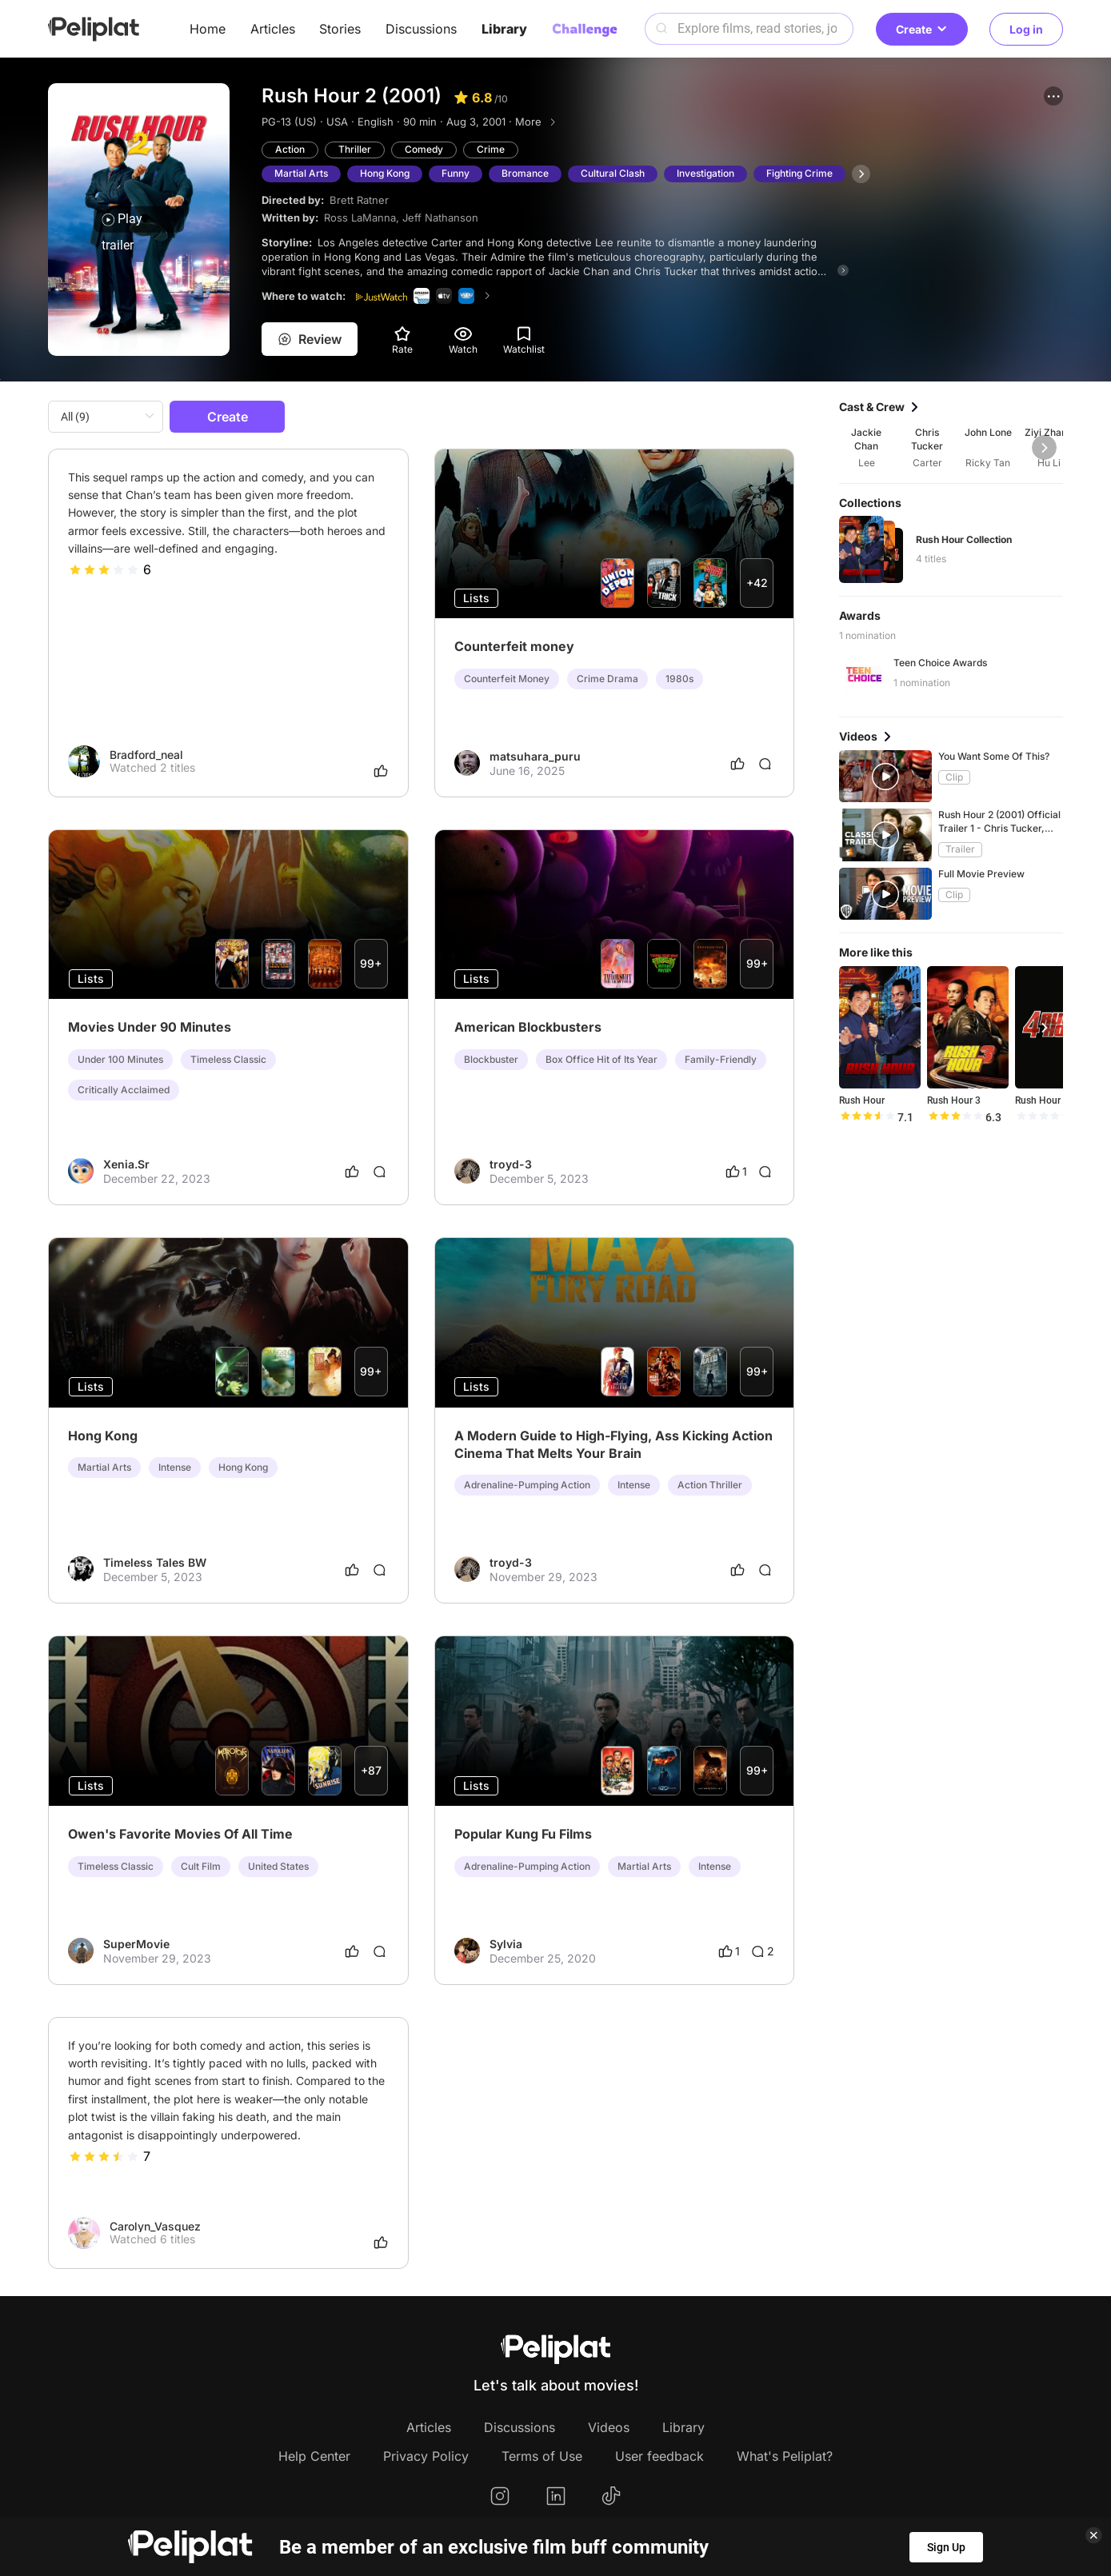 The image size is (1111, 2576). I want to click on Hong Kong, so click(385, 173).